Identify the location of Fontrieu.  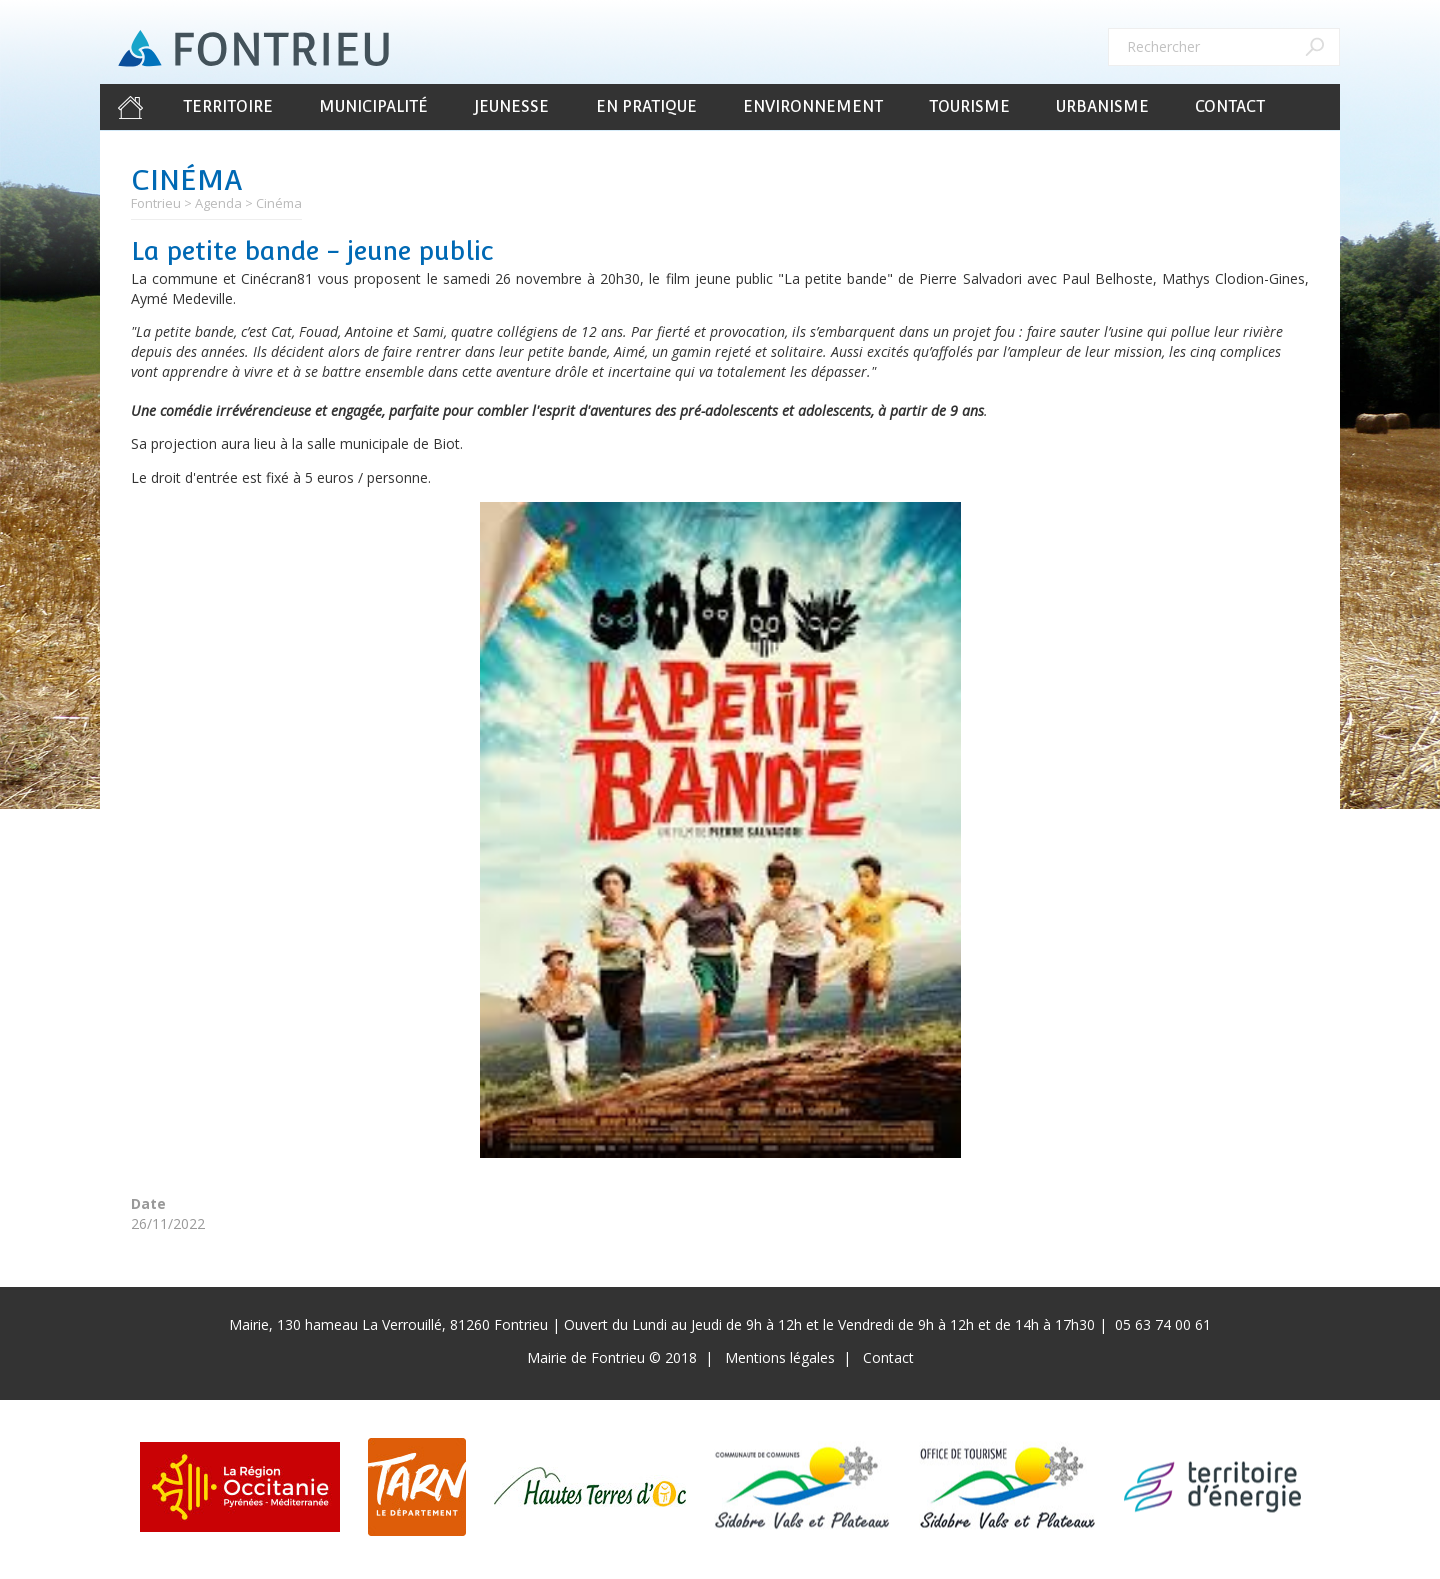
(156, 203).